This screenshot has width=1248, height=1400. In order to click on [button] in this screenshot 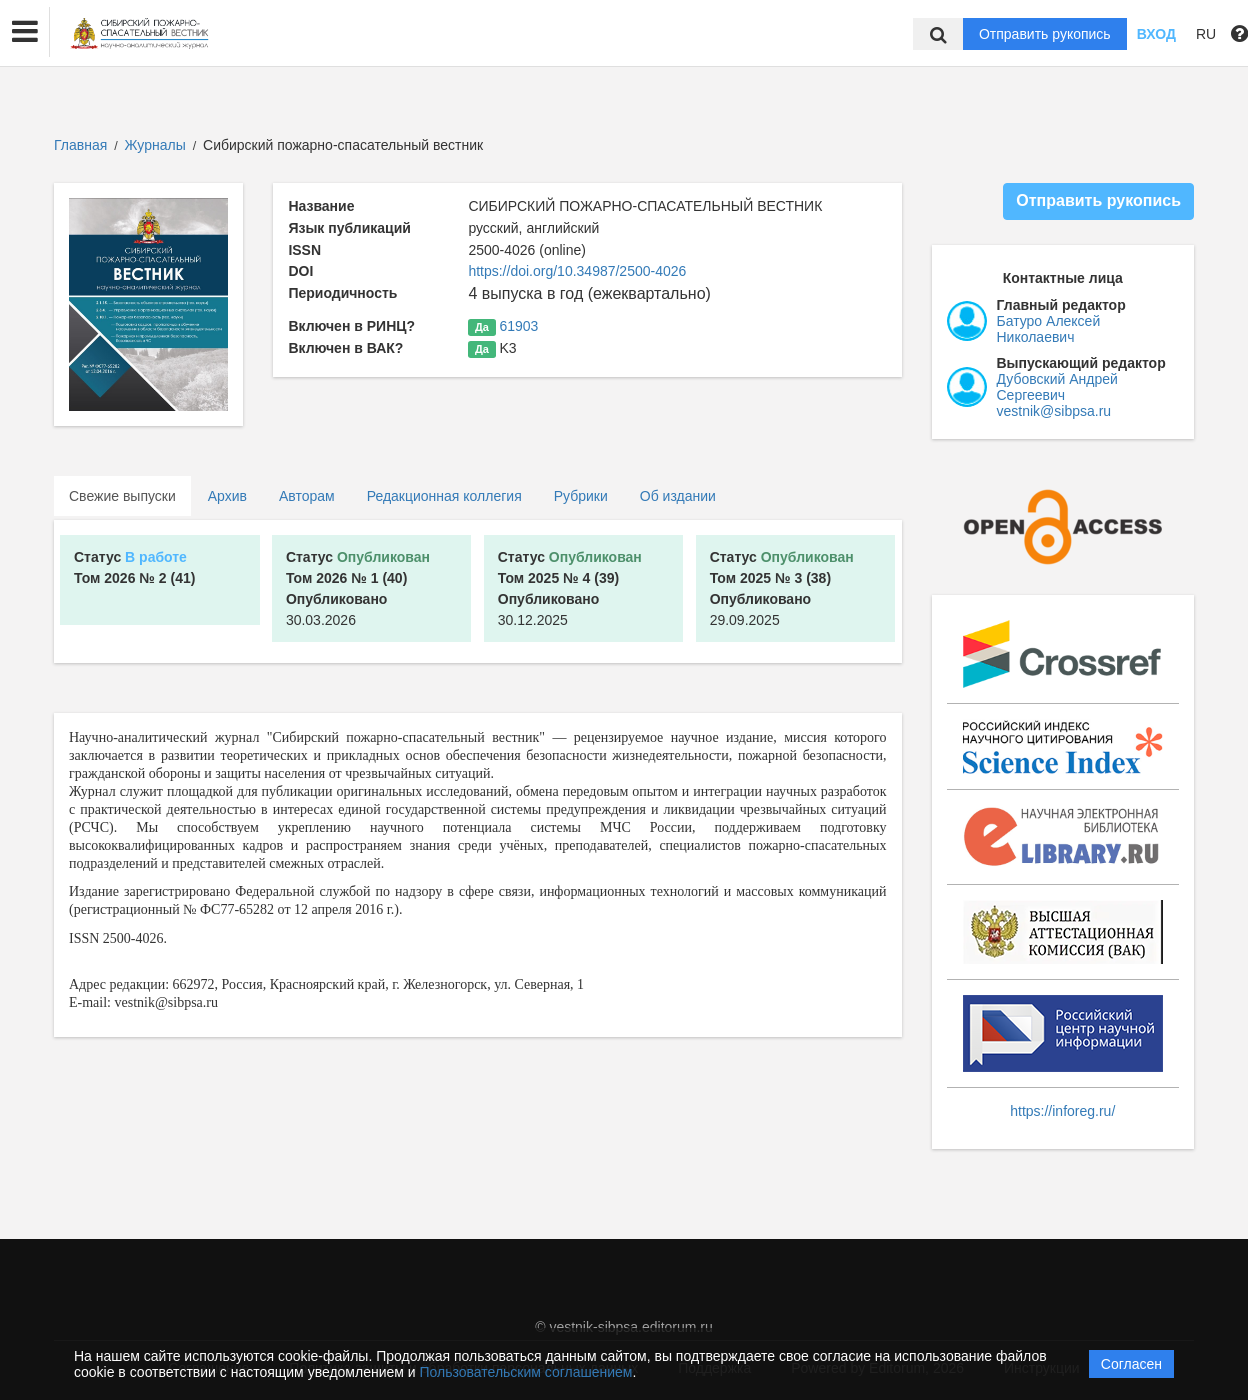, I will do `click(25, 32)`.